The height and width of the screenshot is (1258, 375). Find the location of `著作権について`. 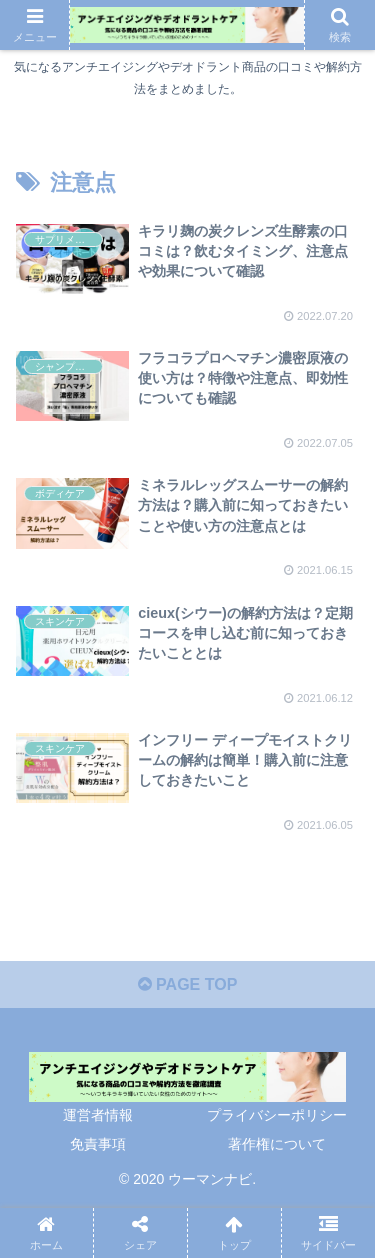

著作権について is located at coordinates (277, 1144).